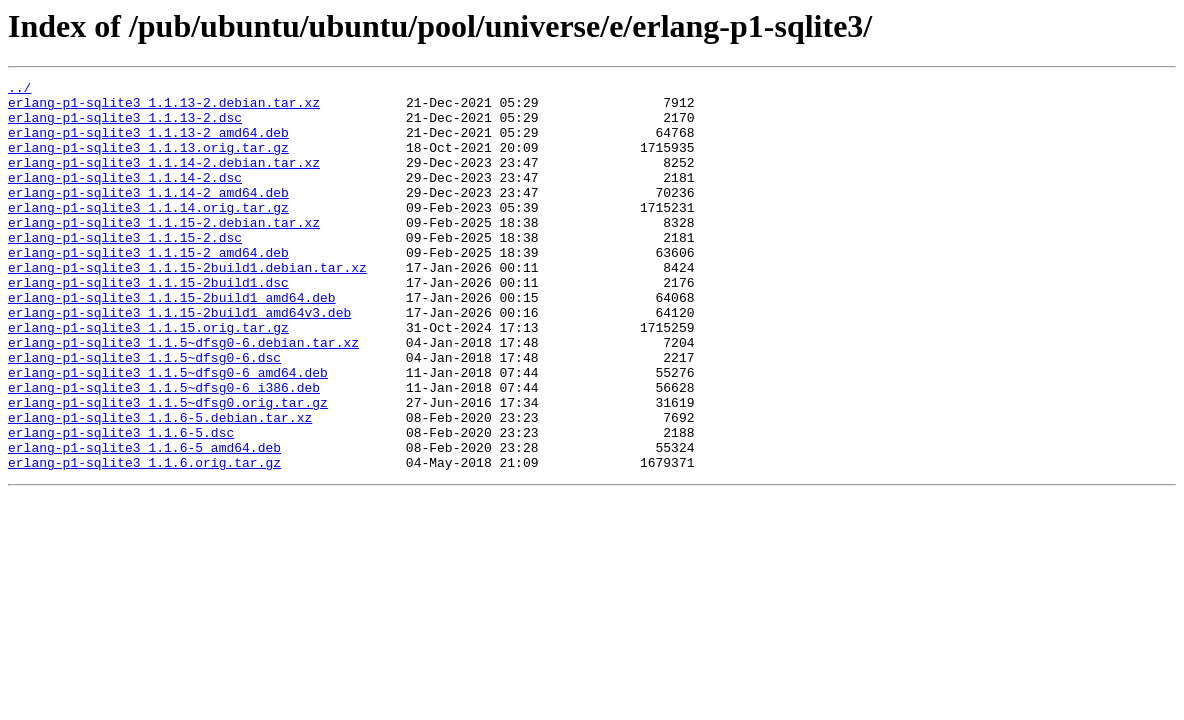  I want to click on erlang-p1-sqlite3_1.1.15-2.dsc, so click(125, 270).